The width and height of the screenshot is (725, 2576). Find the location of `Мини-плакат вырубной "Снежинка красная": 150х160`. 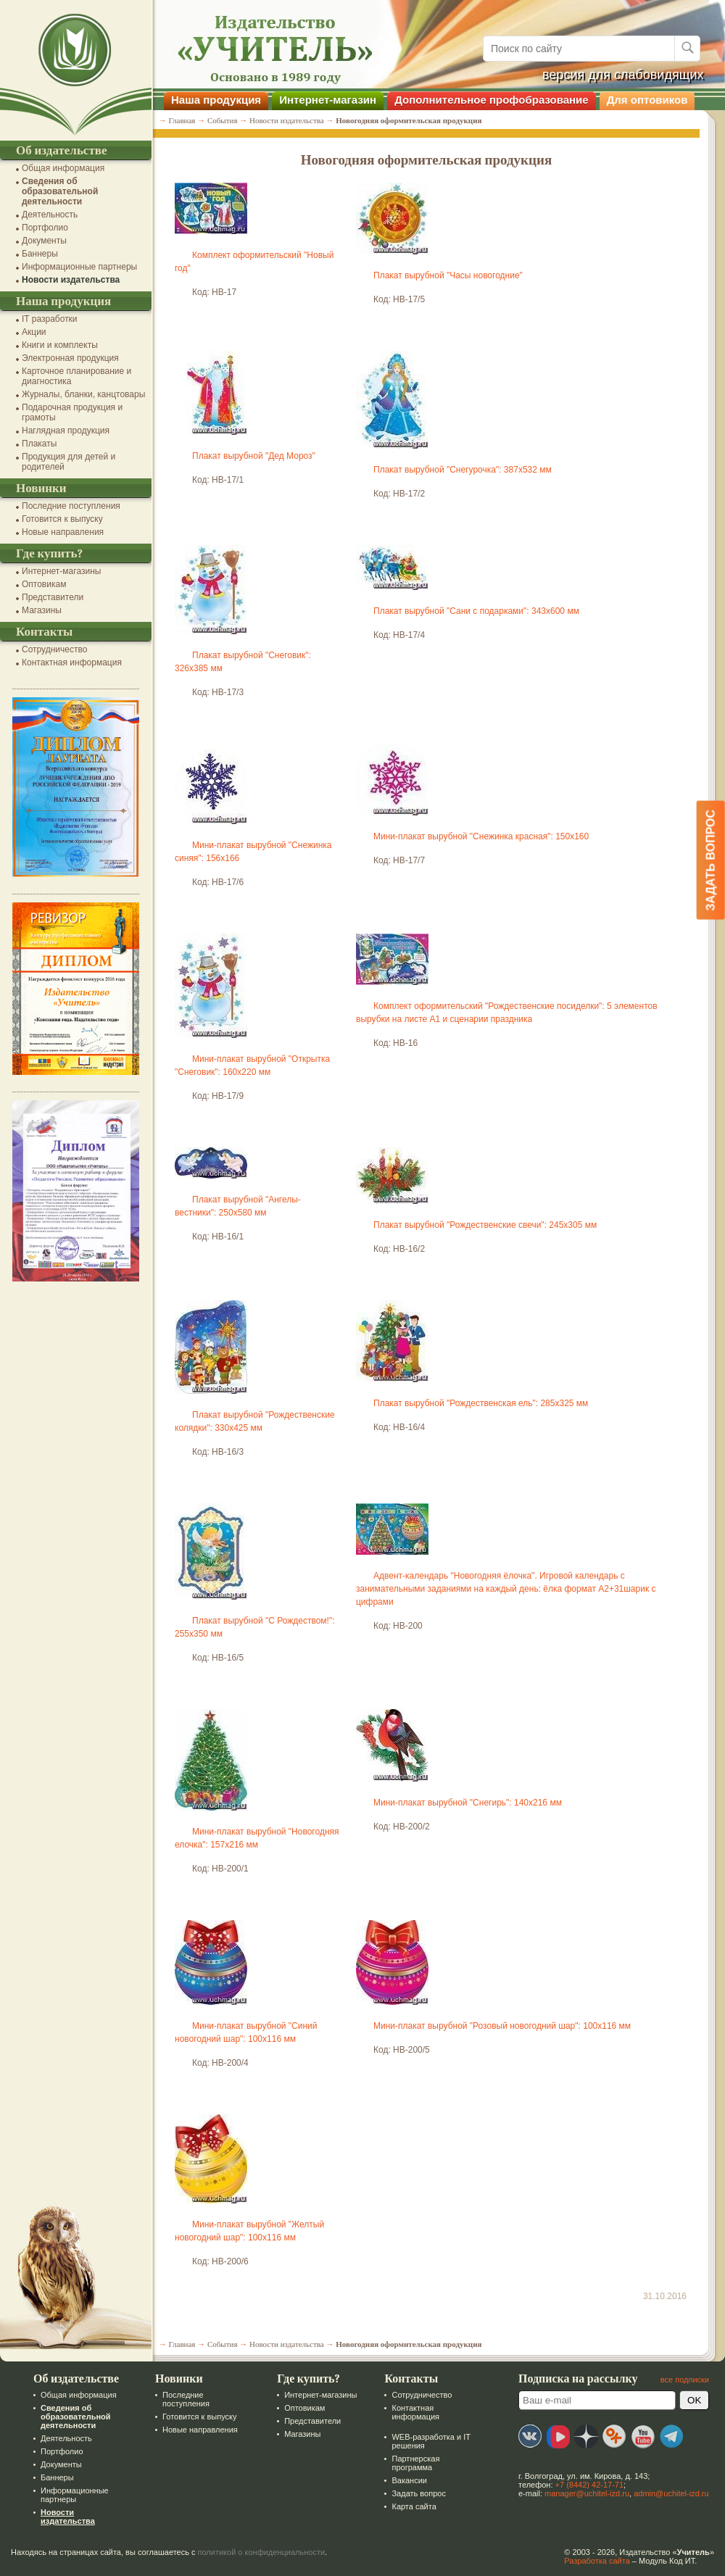

Мини-плакат вырубной "Снежинка красная": 150х160 is located at coordinates (481, 836).